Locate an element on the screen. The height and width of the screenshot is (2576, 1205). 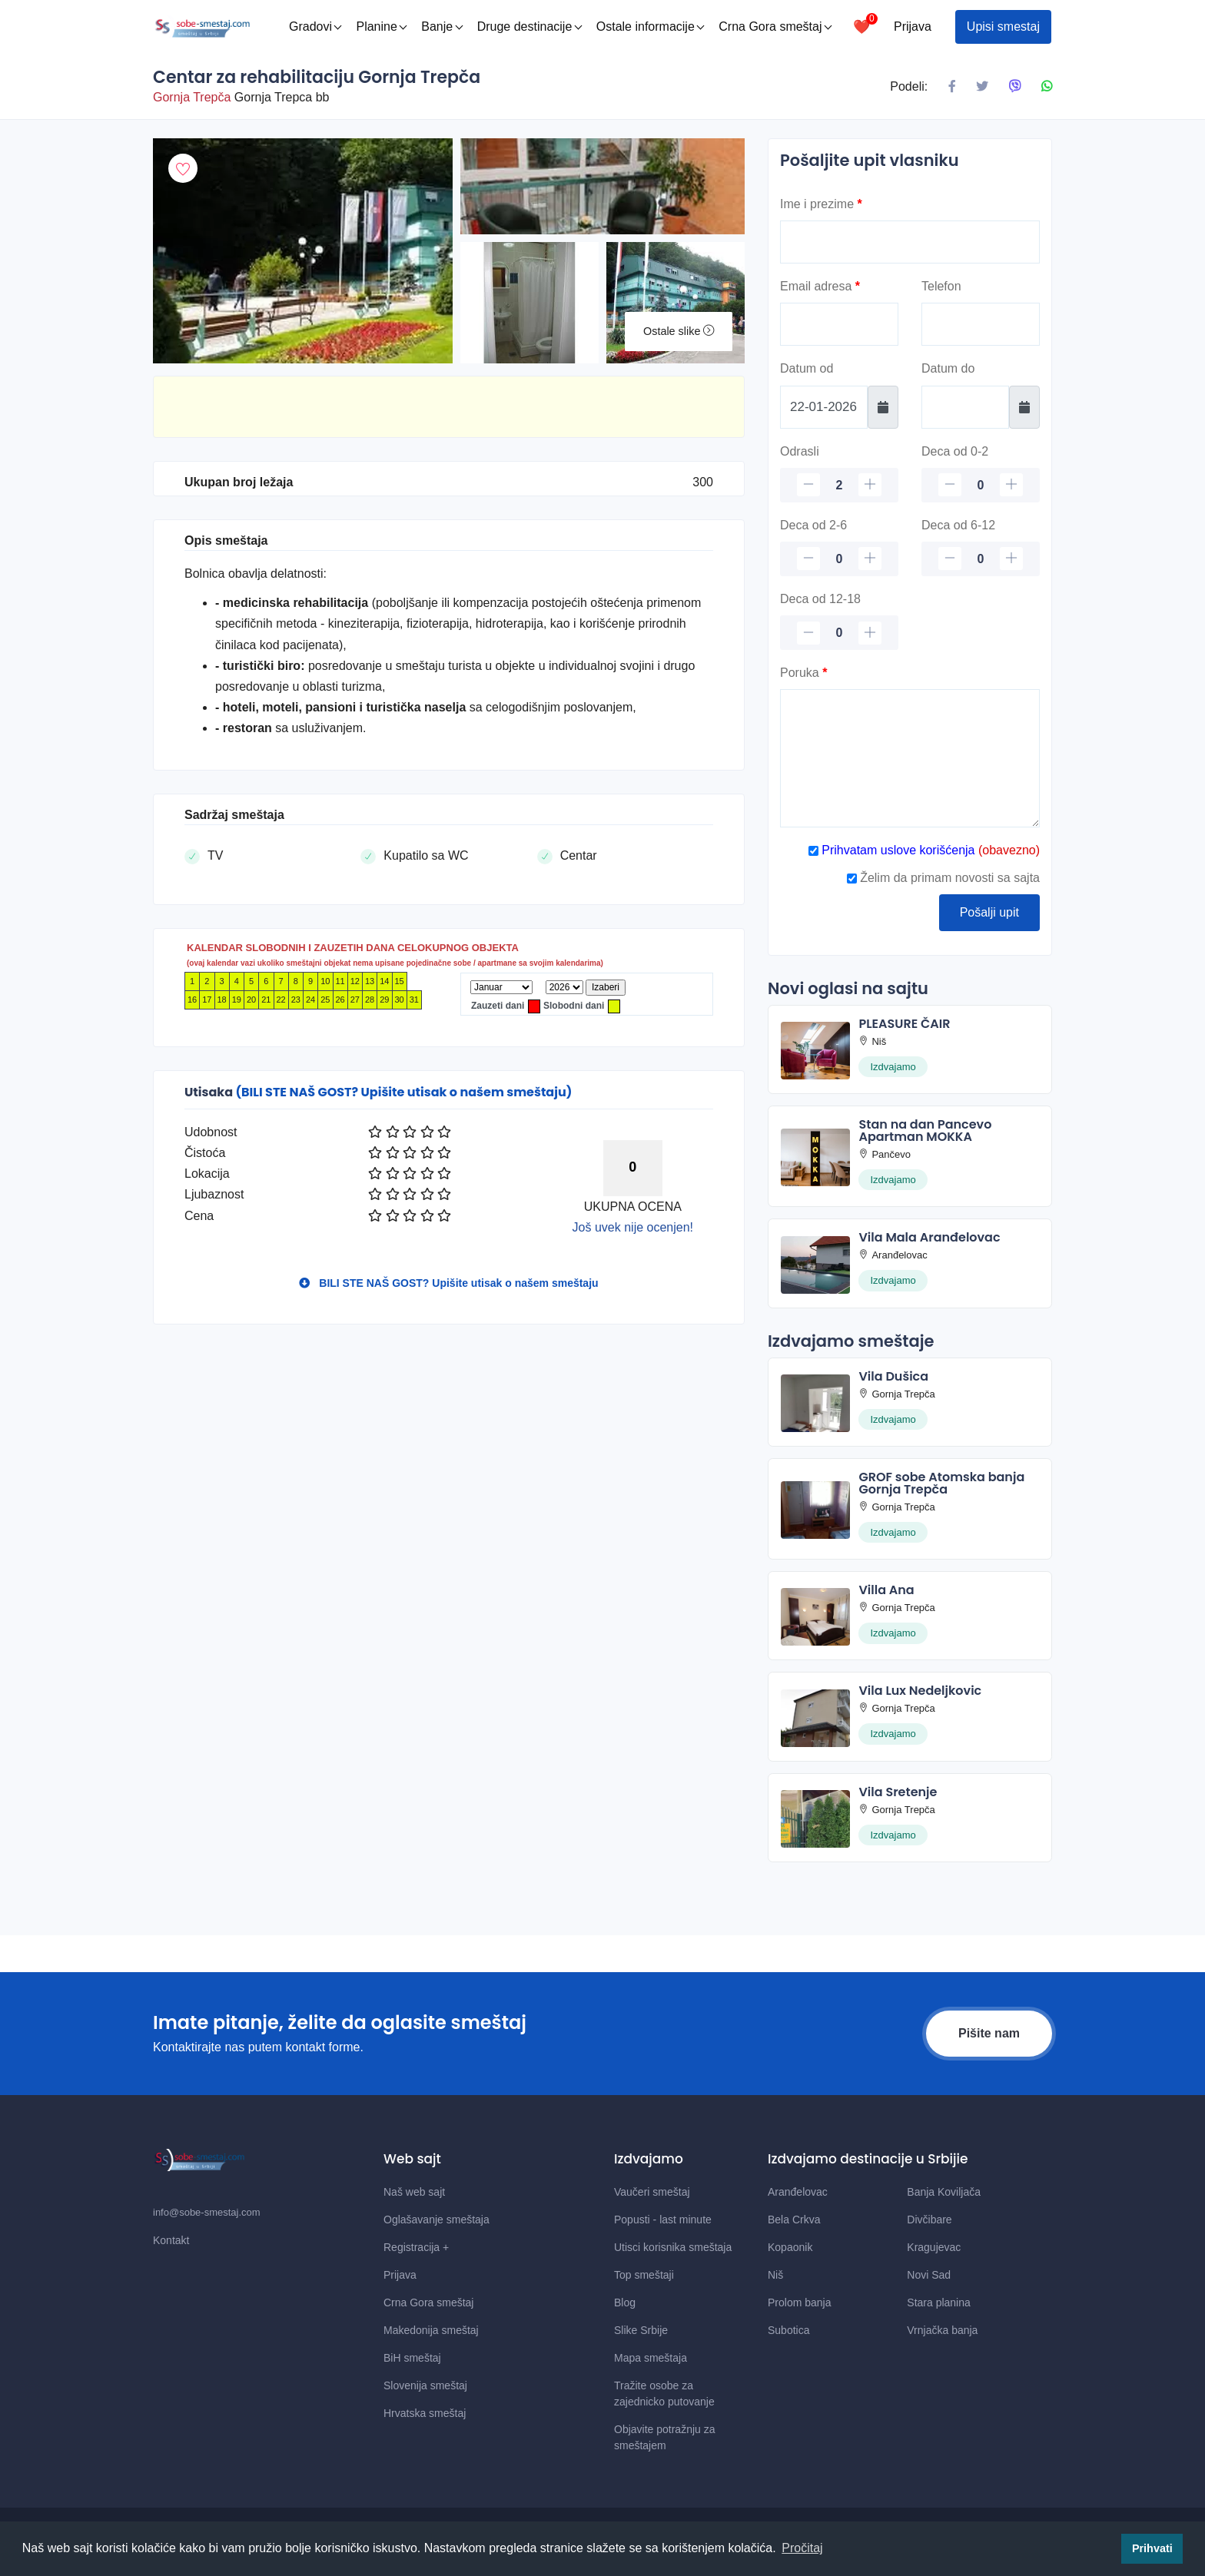
[Deca 6-12] is located at coordinates (980, 559).